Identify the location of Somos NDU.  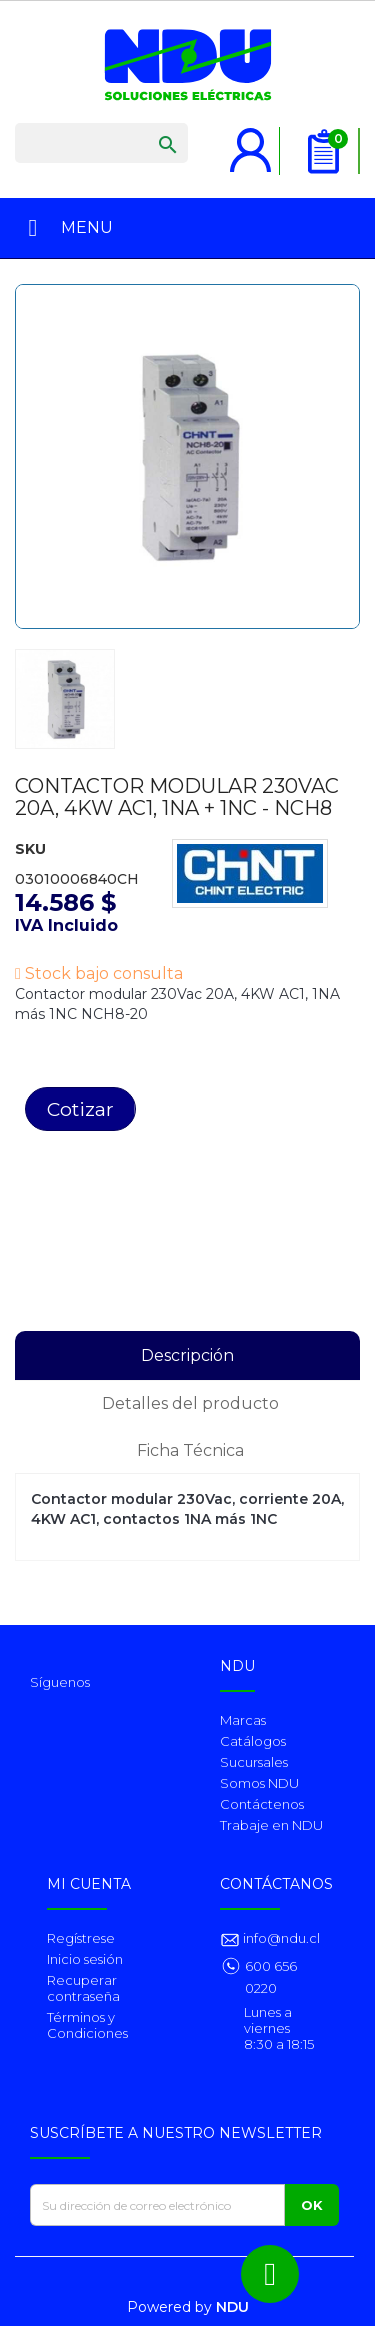
(259, 1783).